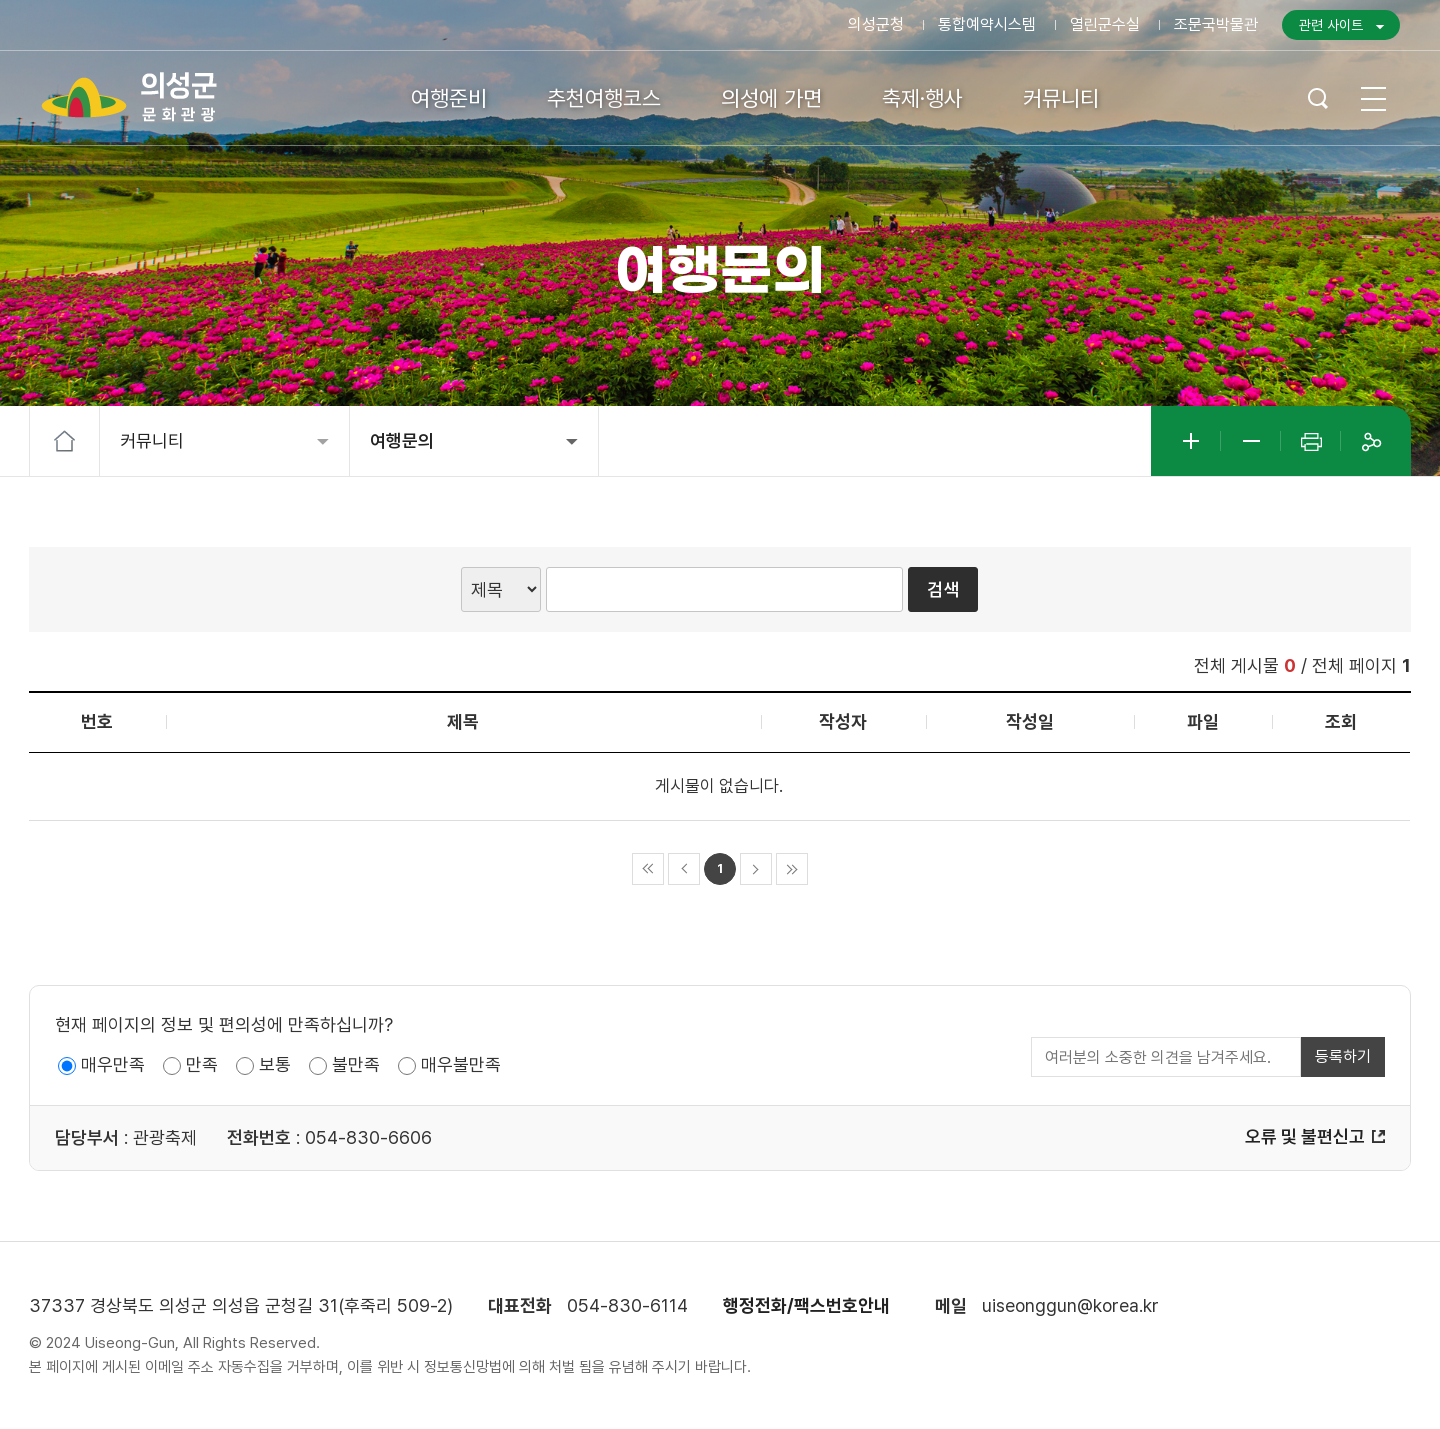 The width and height of the screenshot is (1440, 1429). What do you see at coordinates (792, 869) in the screenshot?
I see `마지막` at bounding box center [792, 869].